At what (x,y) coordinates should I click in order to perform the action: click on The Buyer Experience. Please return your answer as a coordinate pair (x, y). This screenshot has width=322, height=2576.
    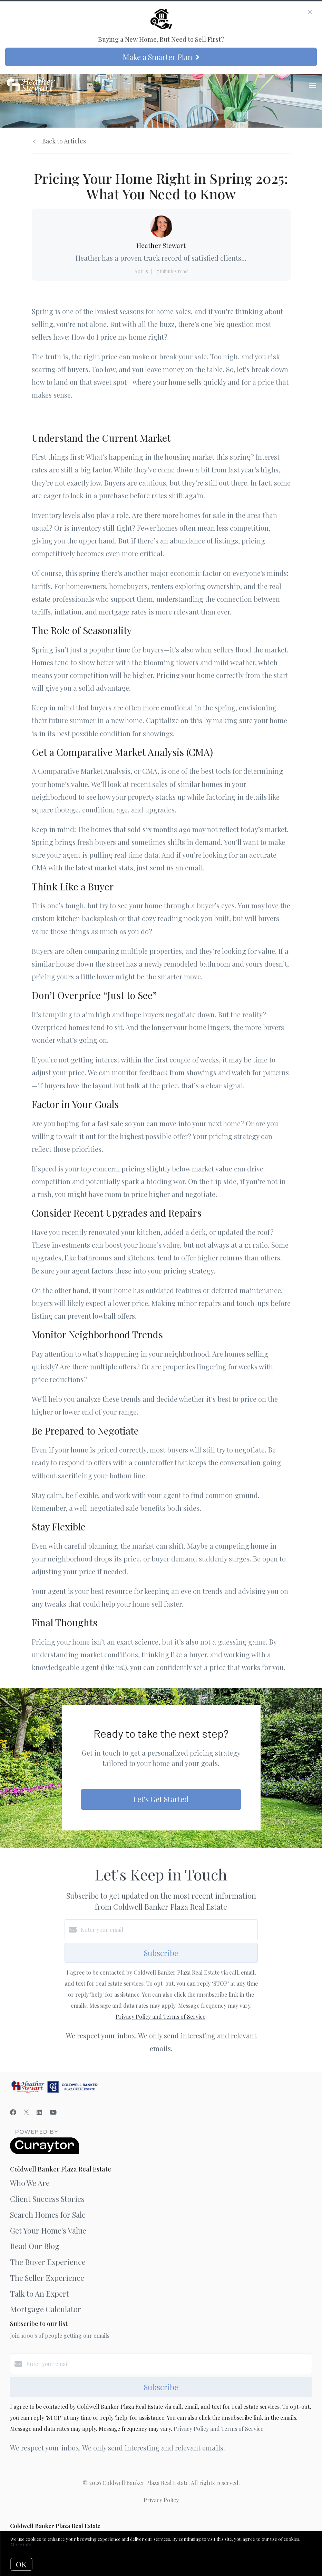
    Looking at the image, I should click on (48, 2262).